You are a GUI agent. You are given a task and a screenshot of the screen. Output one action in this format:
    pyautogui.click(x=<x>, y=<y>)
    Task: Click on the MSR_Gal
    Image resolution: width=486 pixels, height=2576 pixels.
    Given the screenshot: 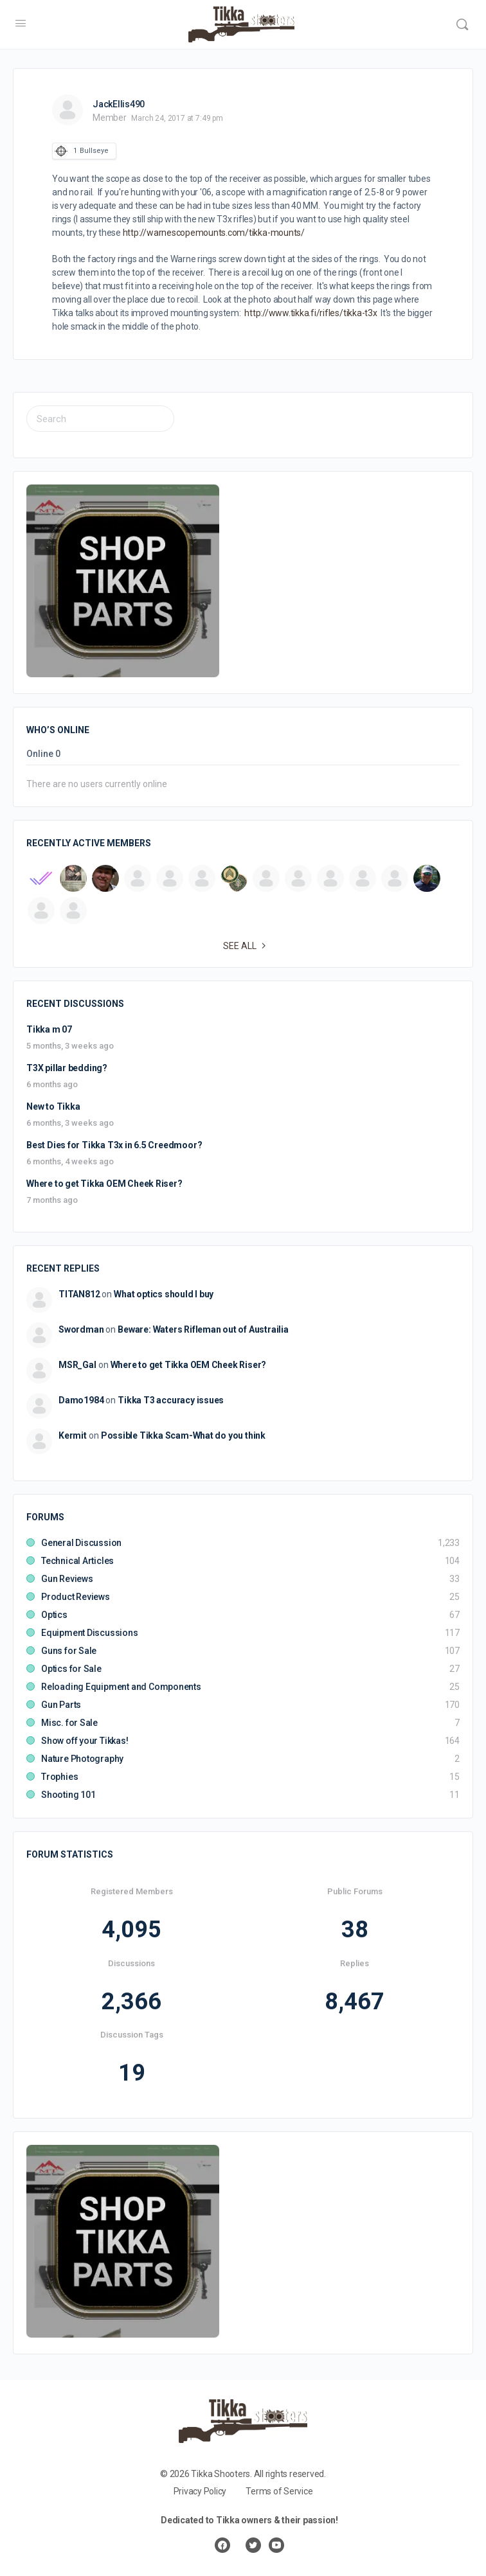 What is the action you would take?
    pyautogui.click(x=77, y=1365)
    